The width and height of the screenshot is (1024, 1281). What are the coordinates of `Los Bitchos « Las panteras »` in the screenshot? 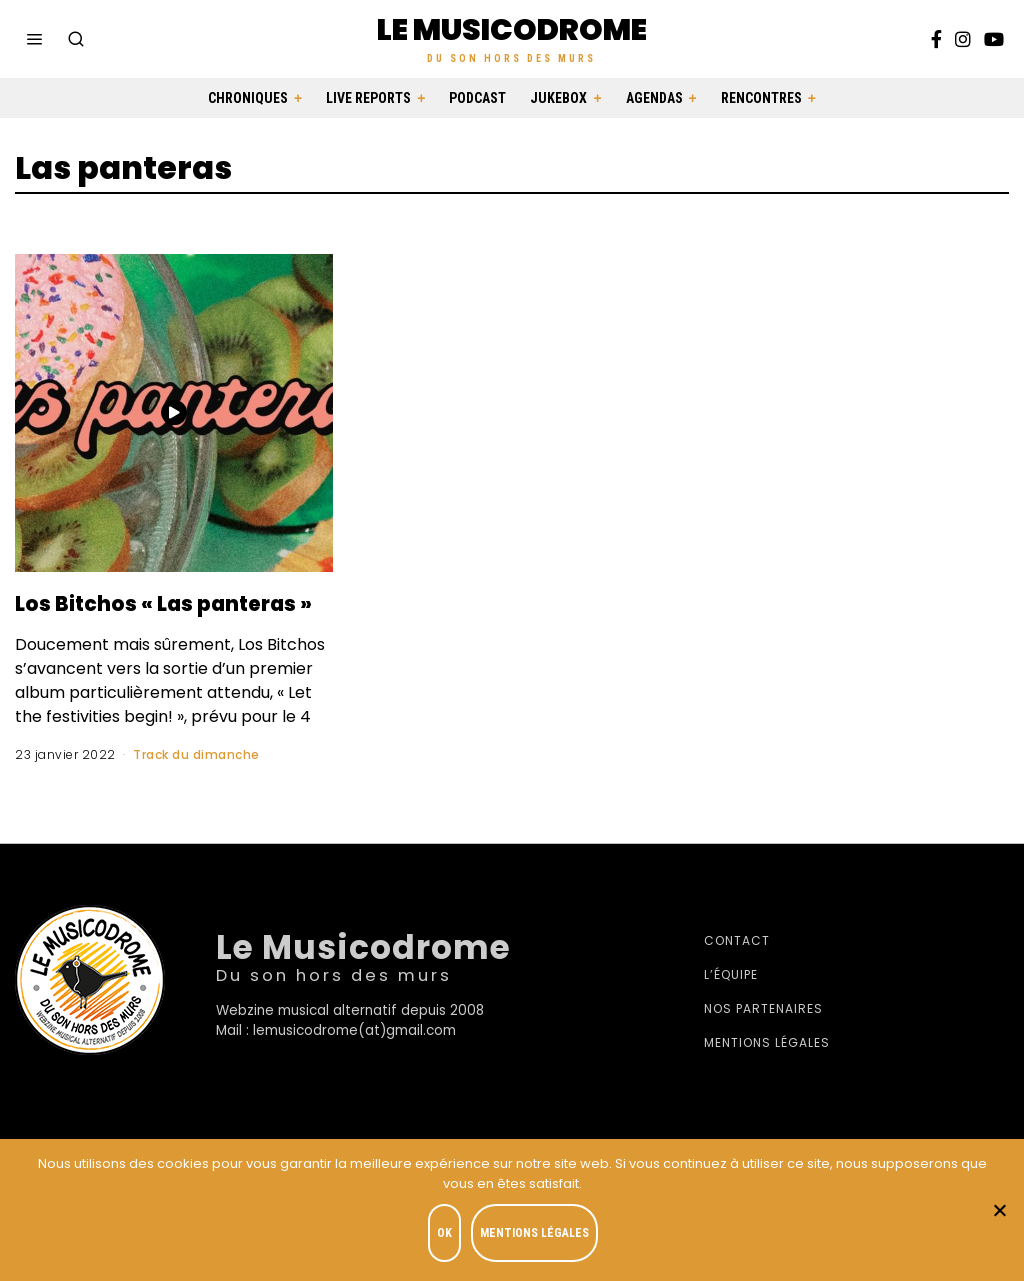 It's located at (126, 617).